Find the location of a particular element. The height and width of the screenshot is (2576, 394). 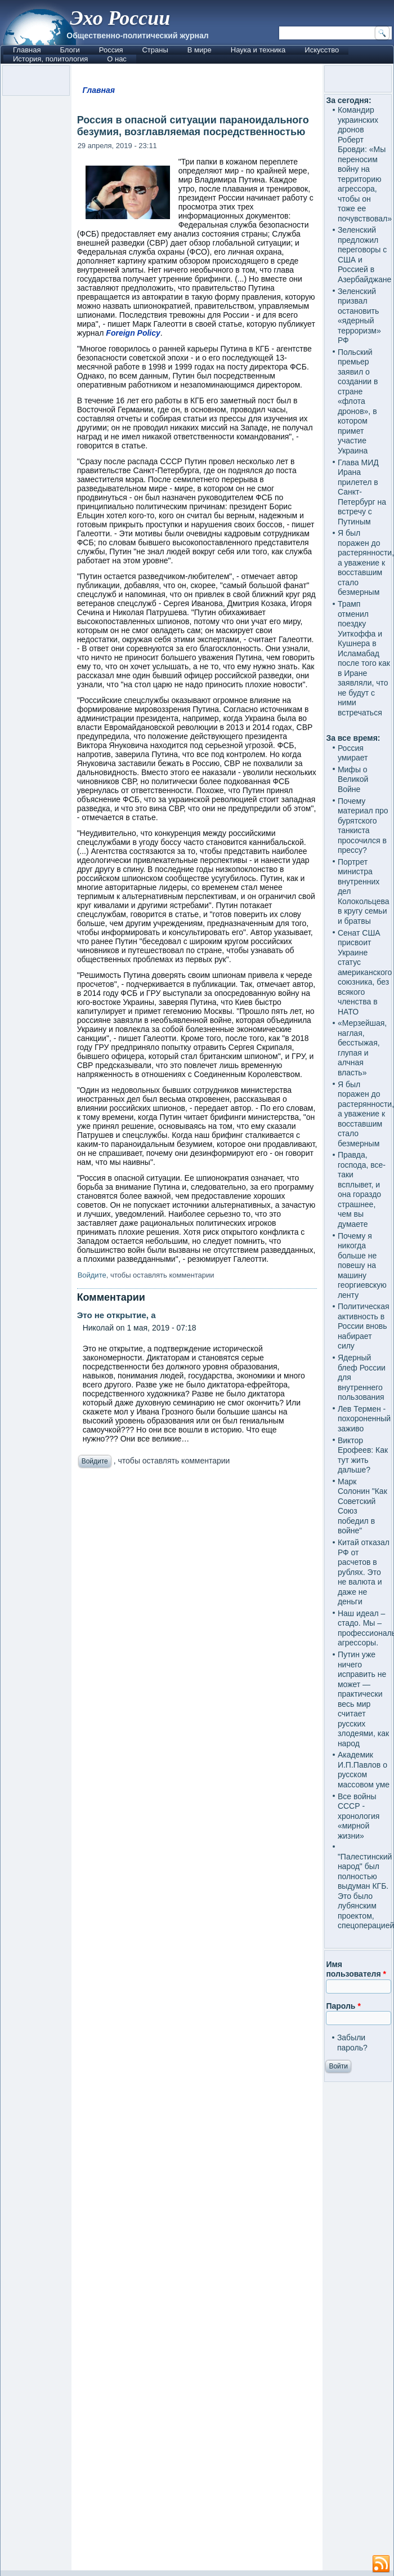

Лев Термен - похороненный заживо is located at coordinates (364, 1418).